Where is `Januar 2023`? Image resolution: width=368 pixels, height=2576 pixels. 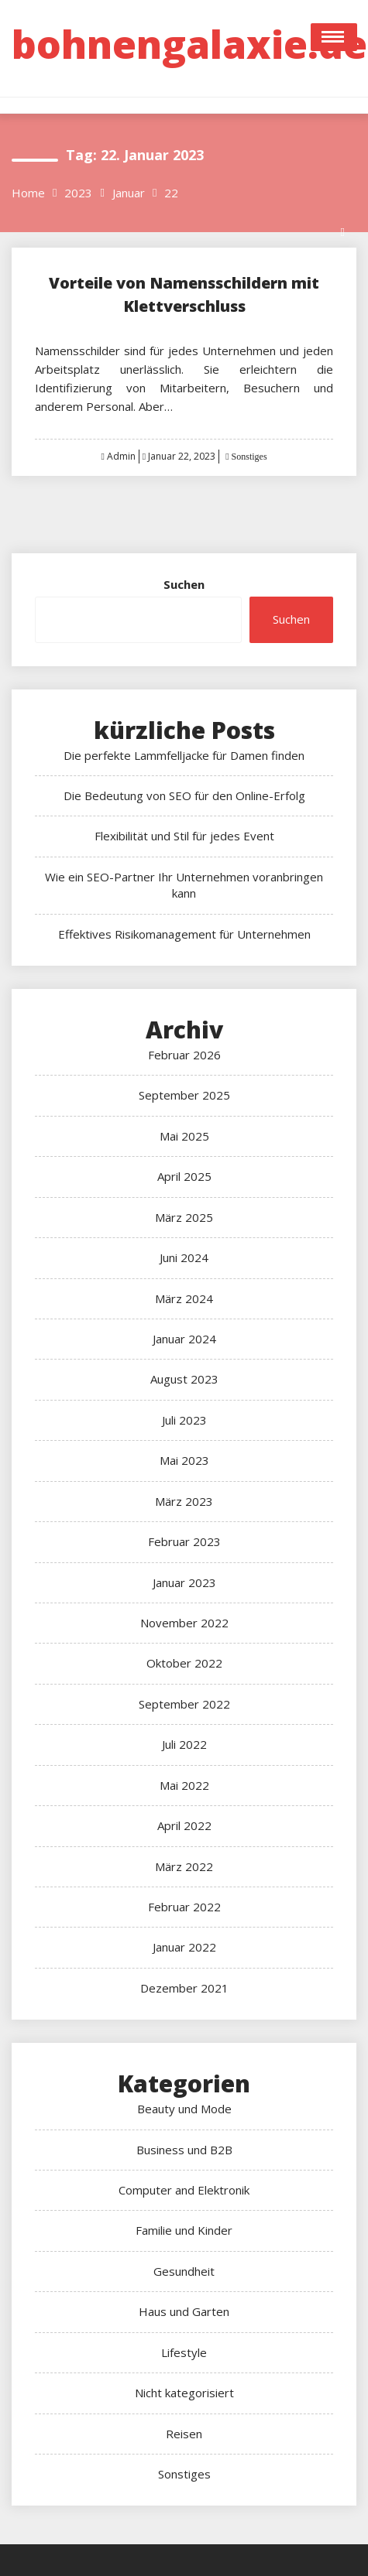
Januar 2023 is located at coordinates (184, 1582).